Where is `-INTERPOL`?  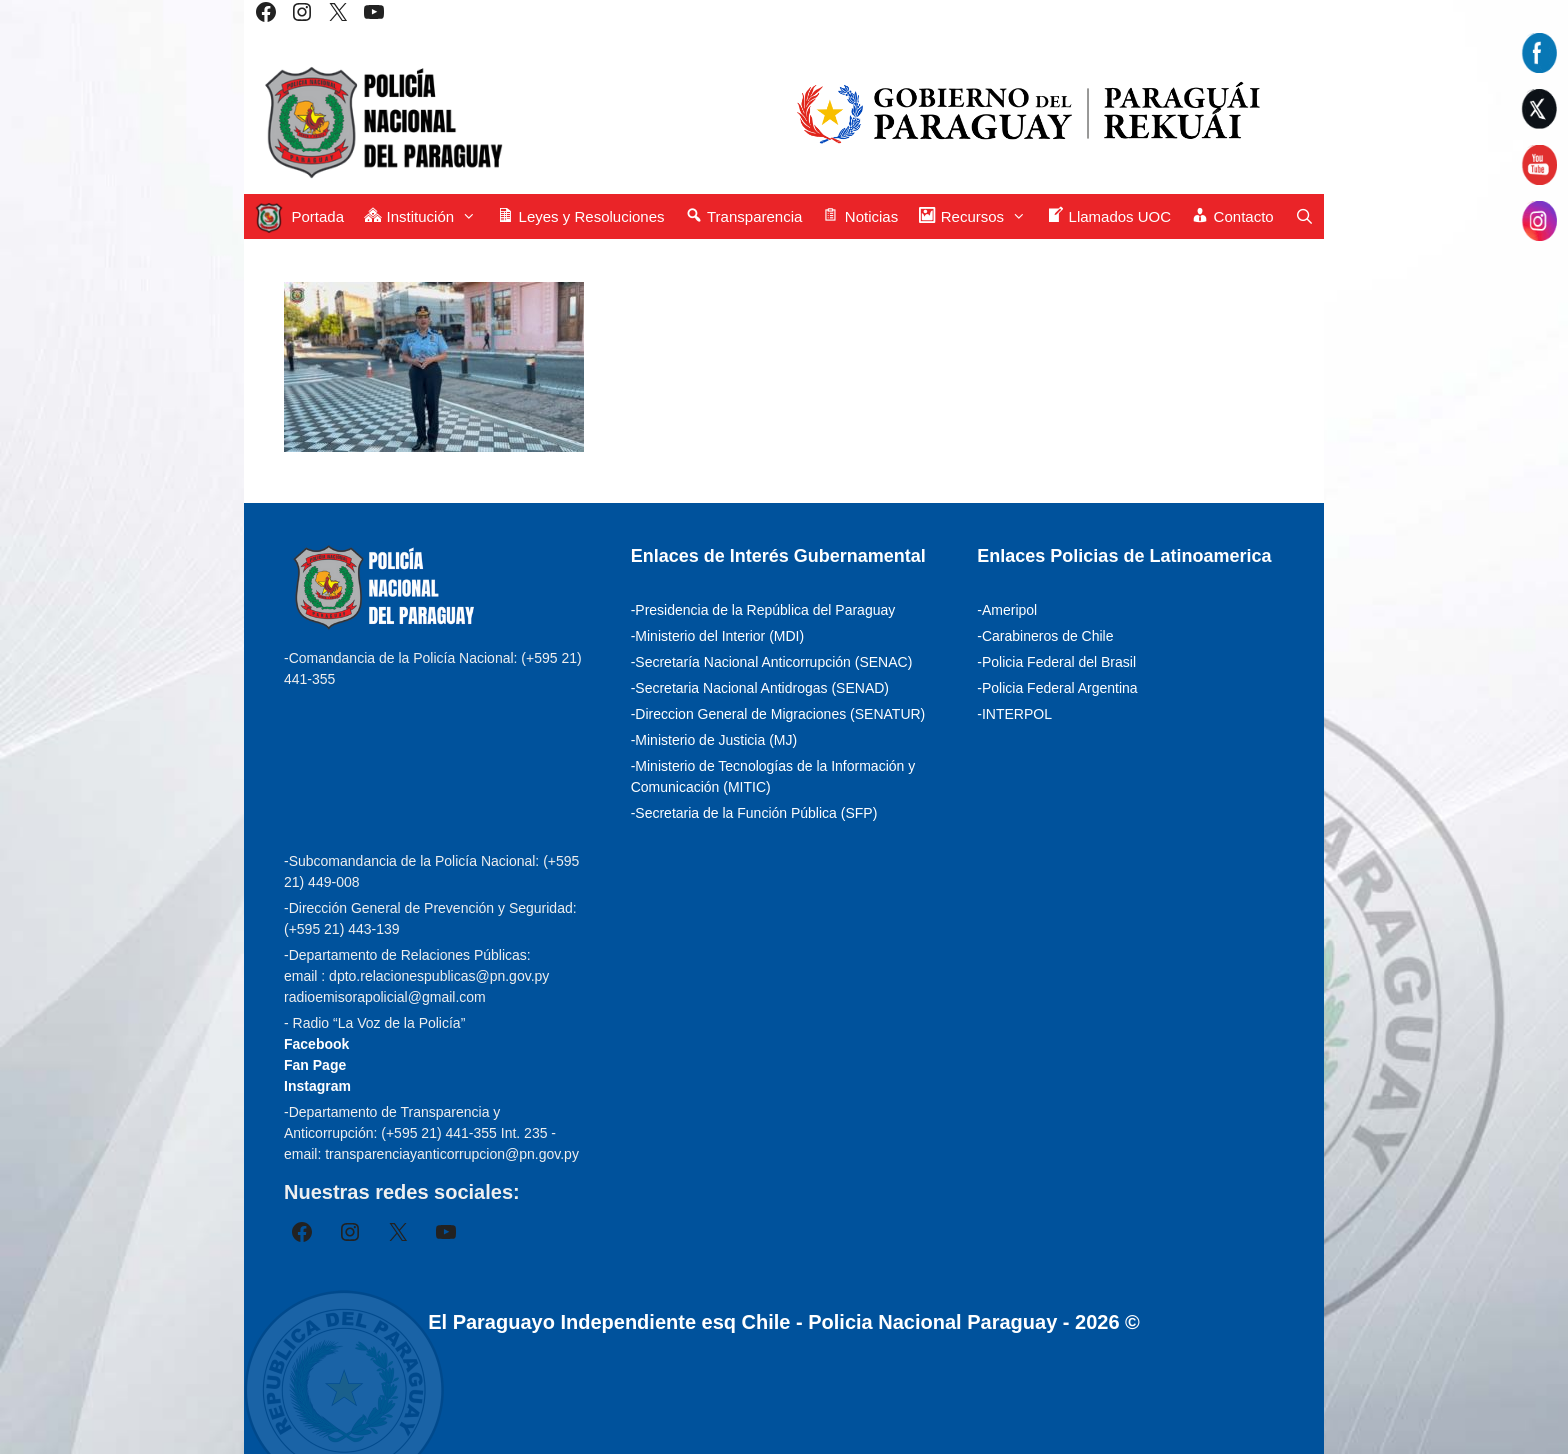
-INTERPOL is located at coordinates (1014, 714).